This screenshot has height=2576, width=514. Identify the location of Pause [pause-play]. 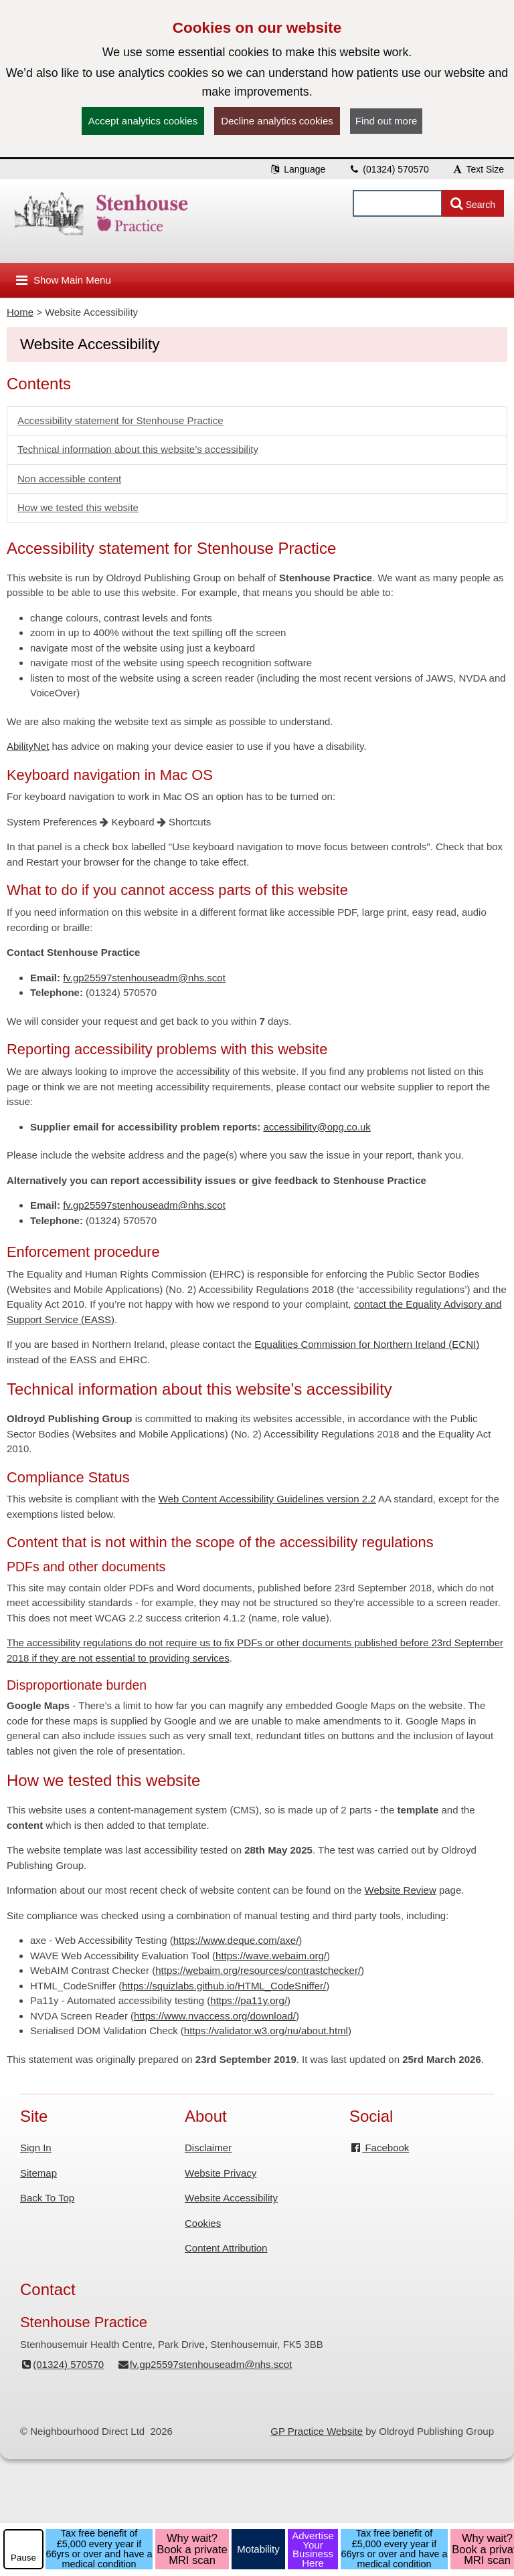
(23, 2558).